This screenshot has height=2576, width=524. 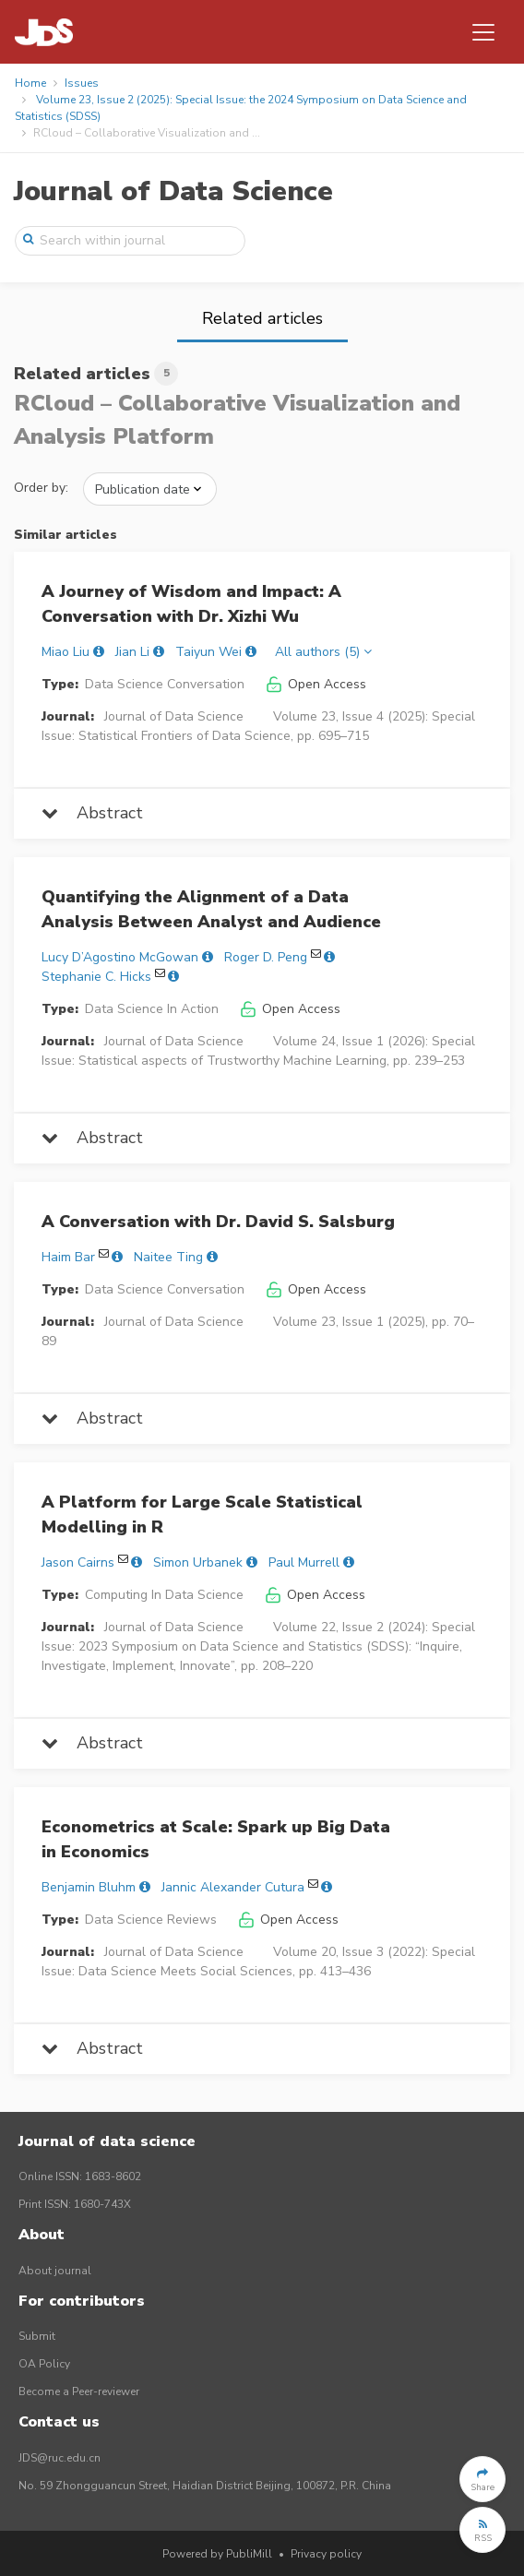 What do you see at coordinates (120, 957) in the screenshot?
I see `Lucy D’Agostino McGowan` at bounding box center [120, 957].